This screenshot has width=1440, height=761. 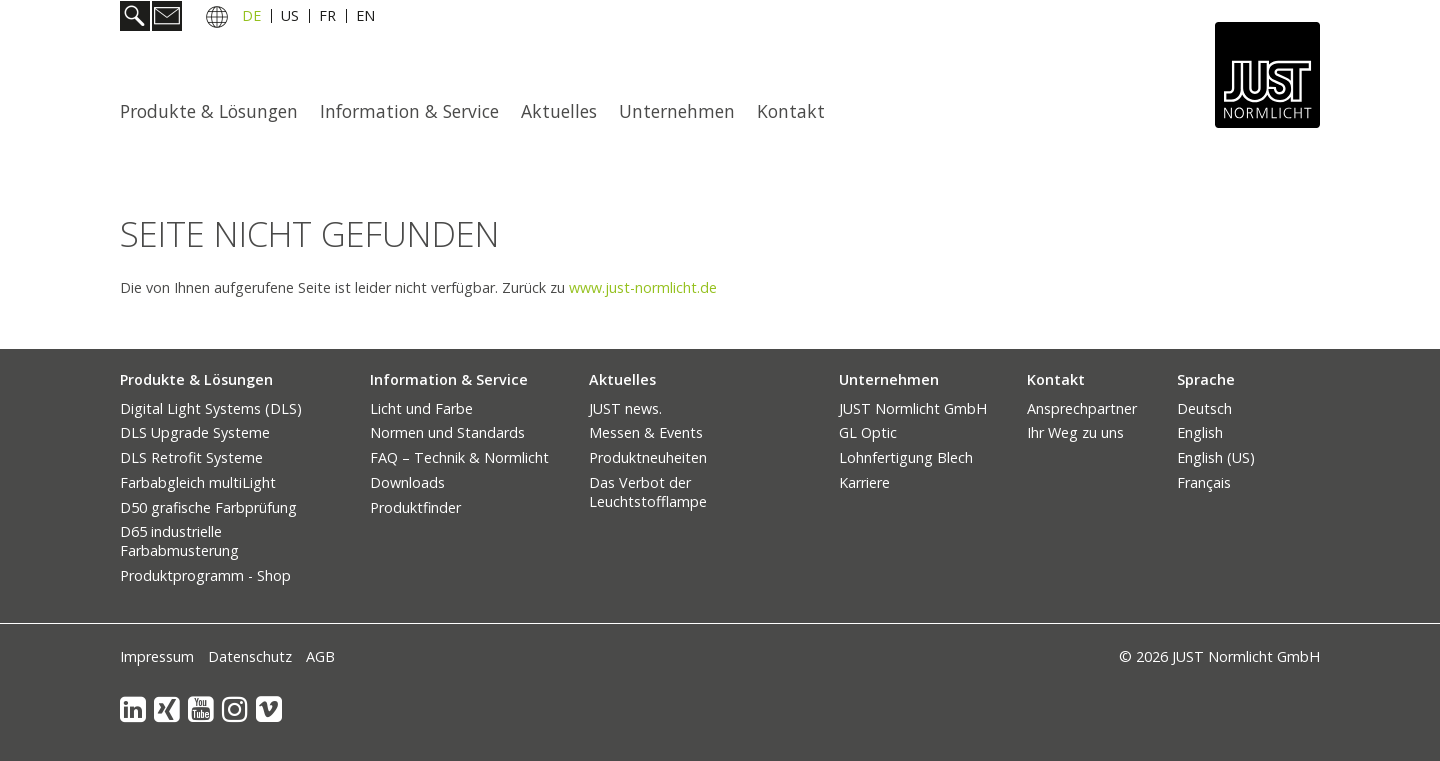 I want to click on Normen und Standards, so click(x=447, y=432).